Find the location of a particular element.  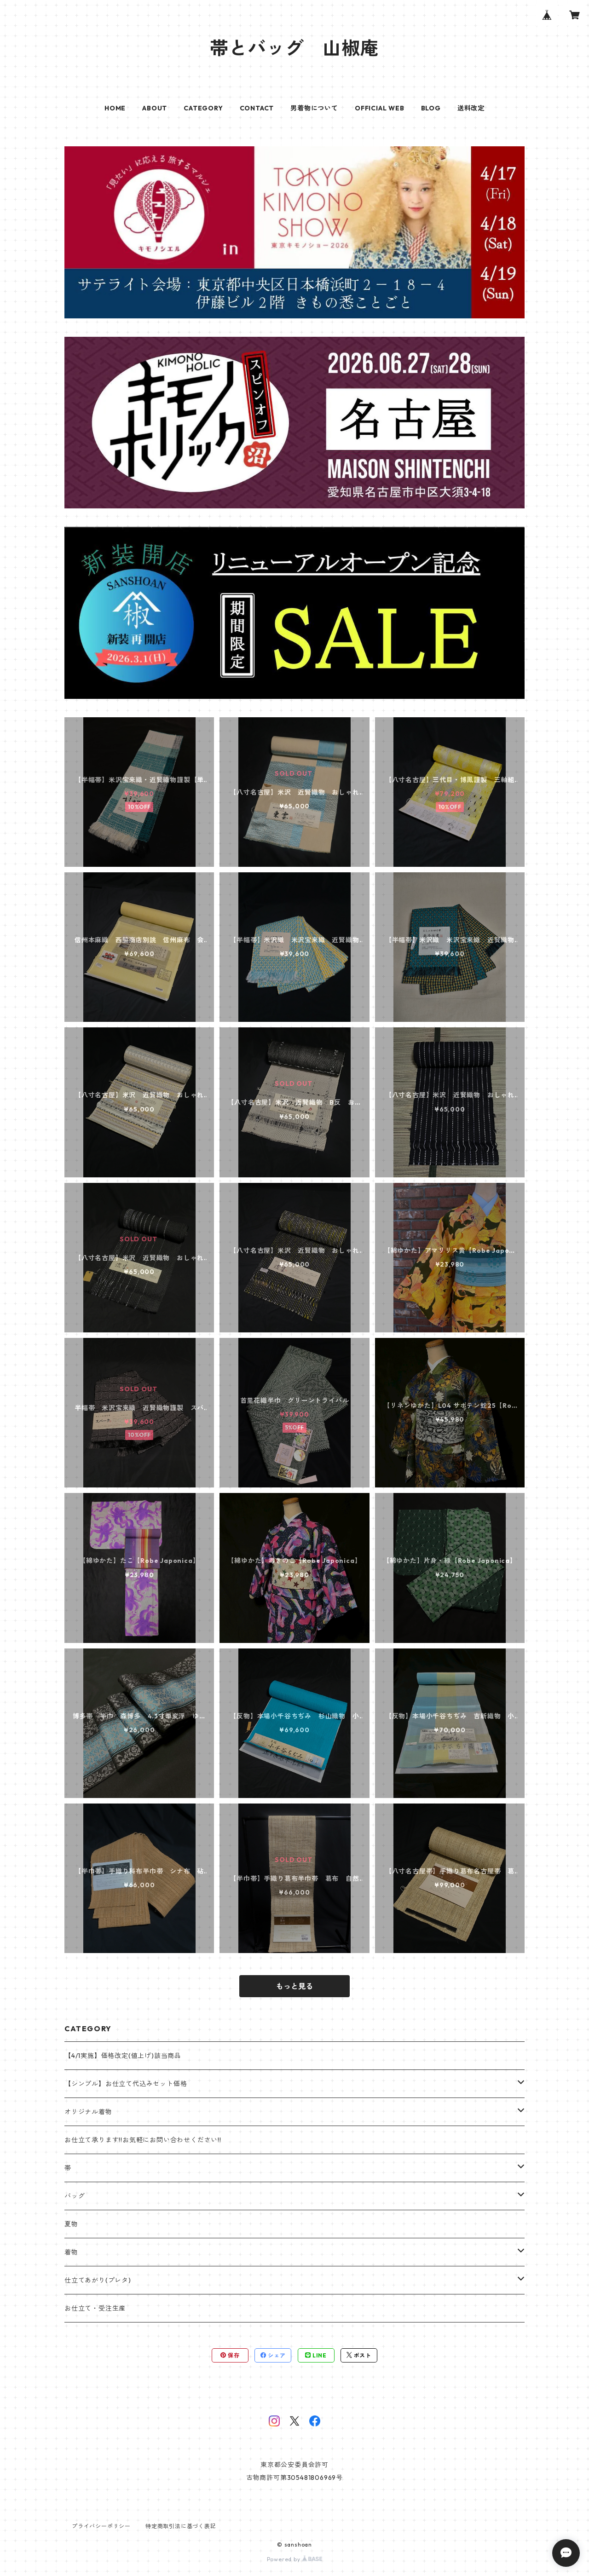

【シンプル】お仕立て代込みセット価格 is located at coordinates (125, 2084).